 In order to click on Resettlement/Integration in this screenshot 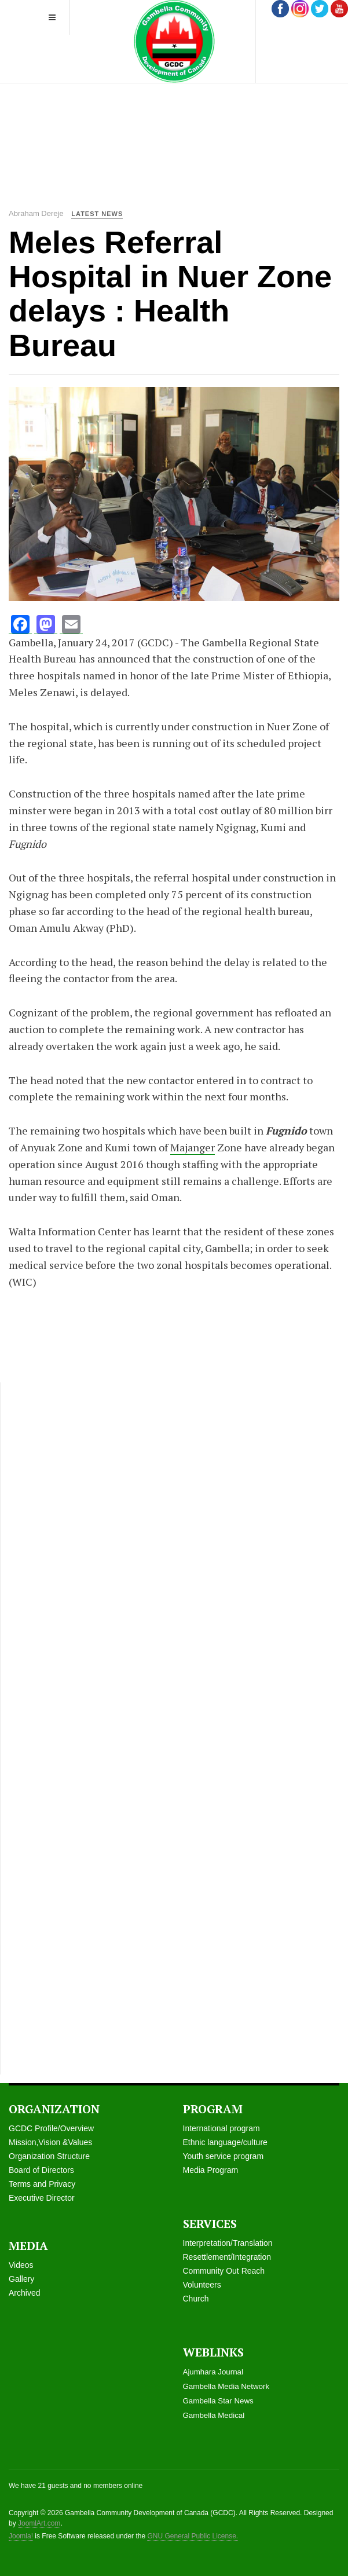, I will do `click(227, 2257)`.